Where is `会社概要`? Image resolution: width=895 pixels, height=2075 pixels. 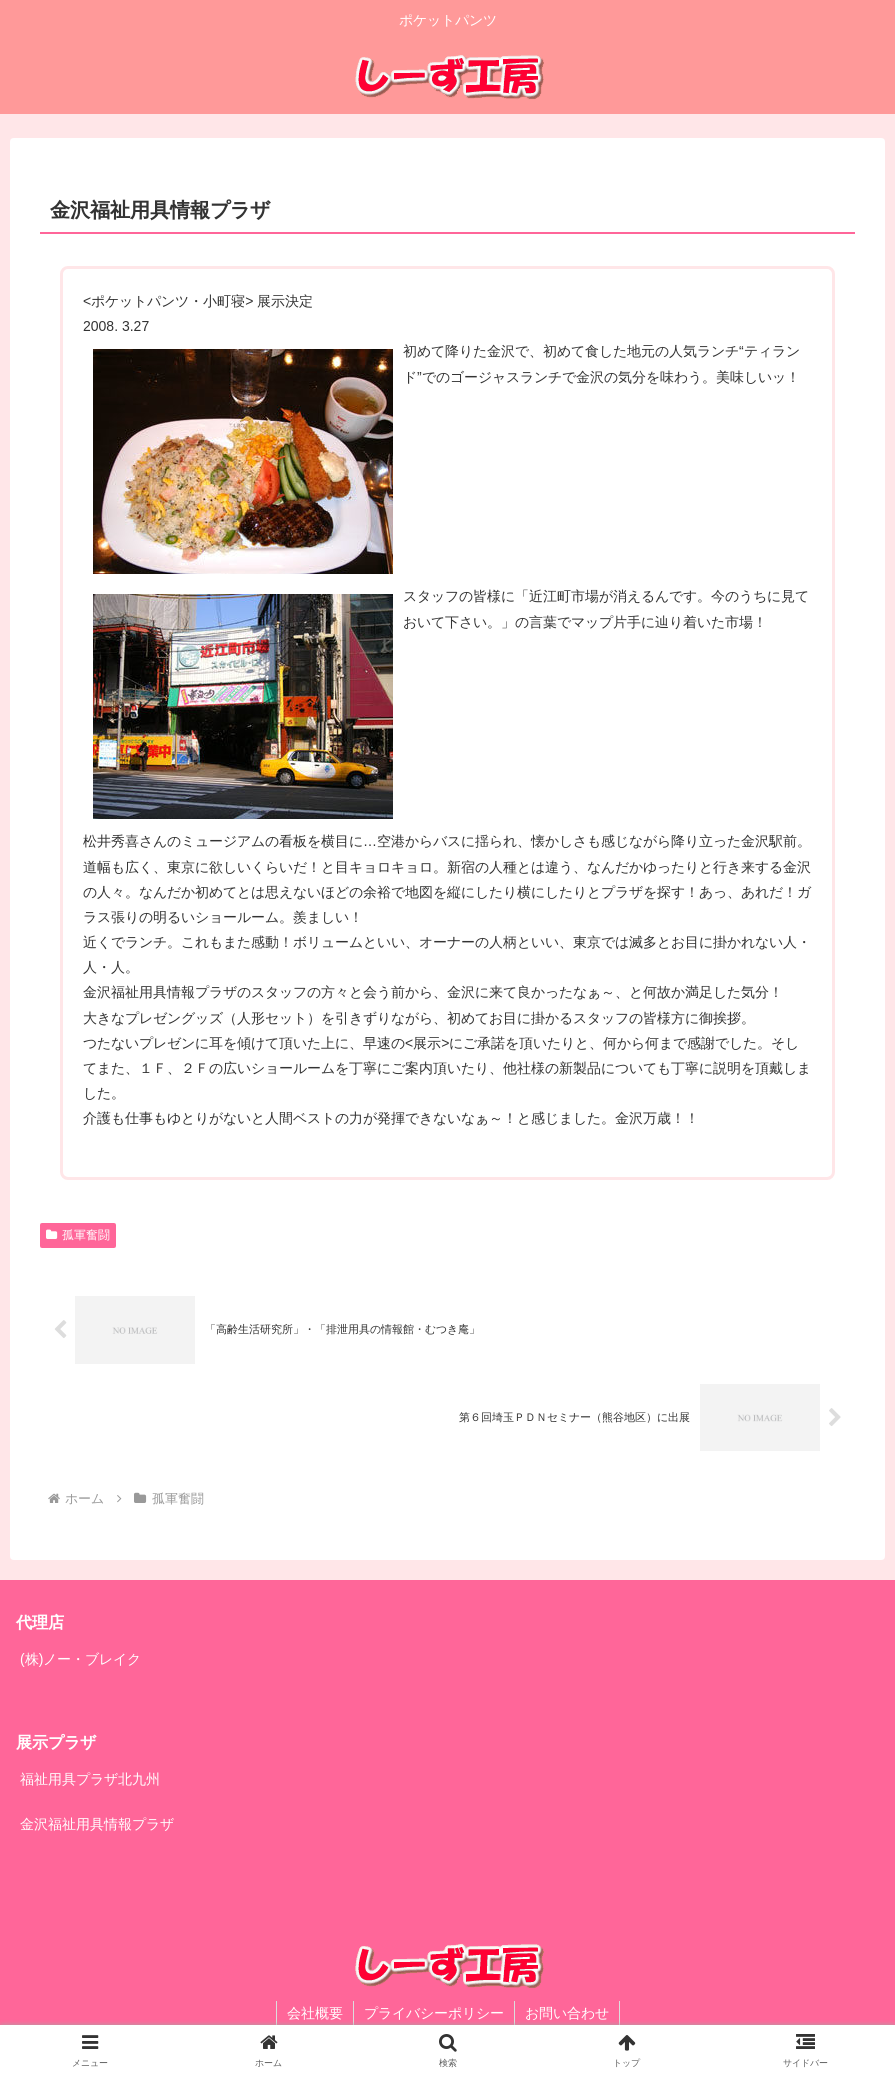 会社概要 is located at coordinates (315, 2013).